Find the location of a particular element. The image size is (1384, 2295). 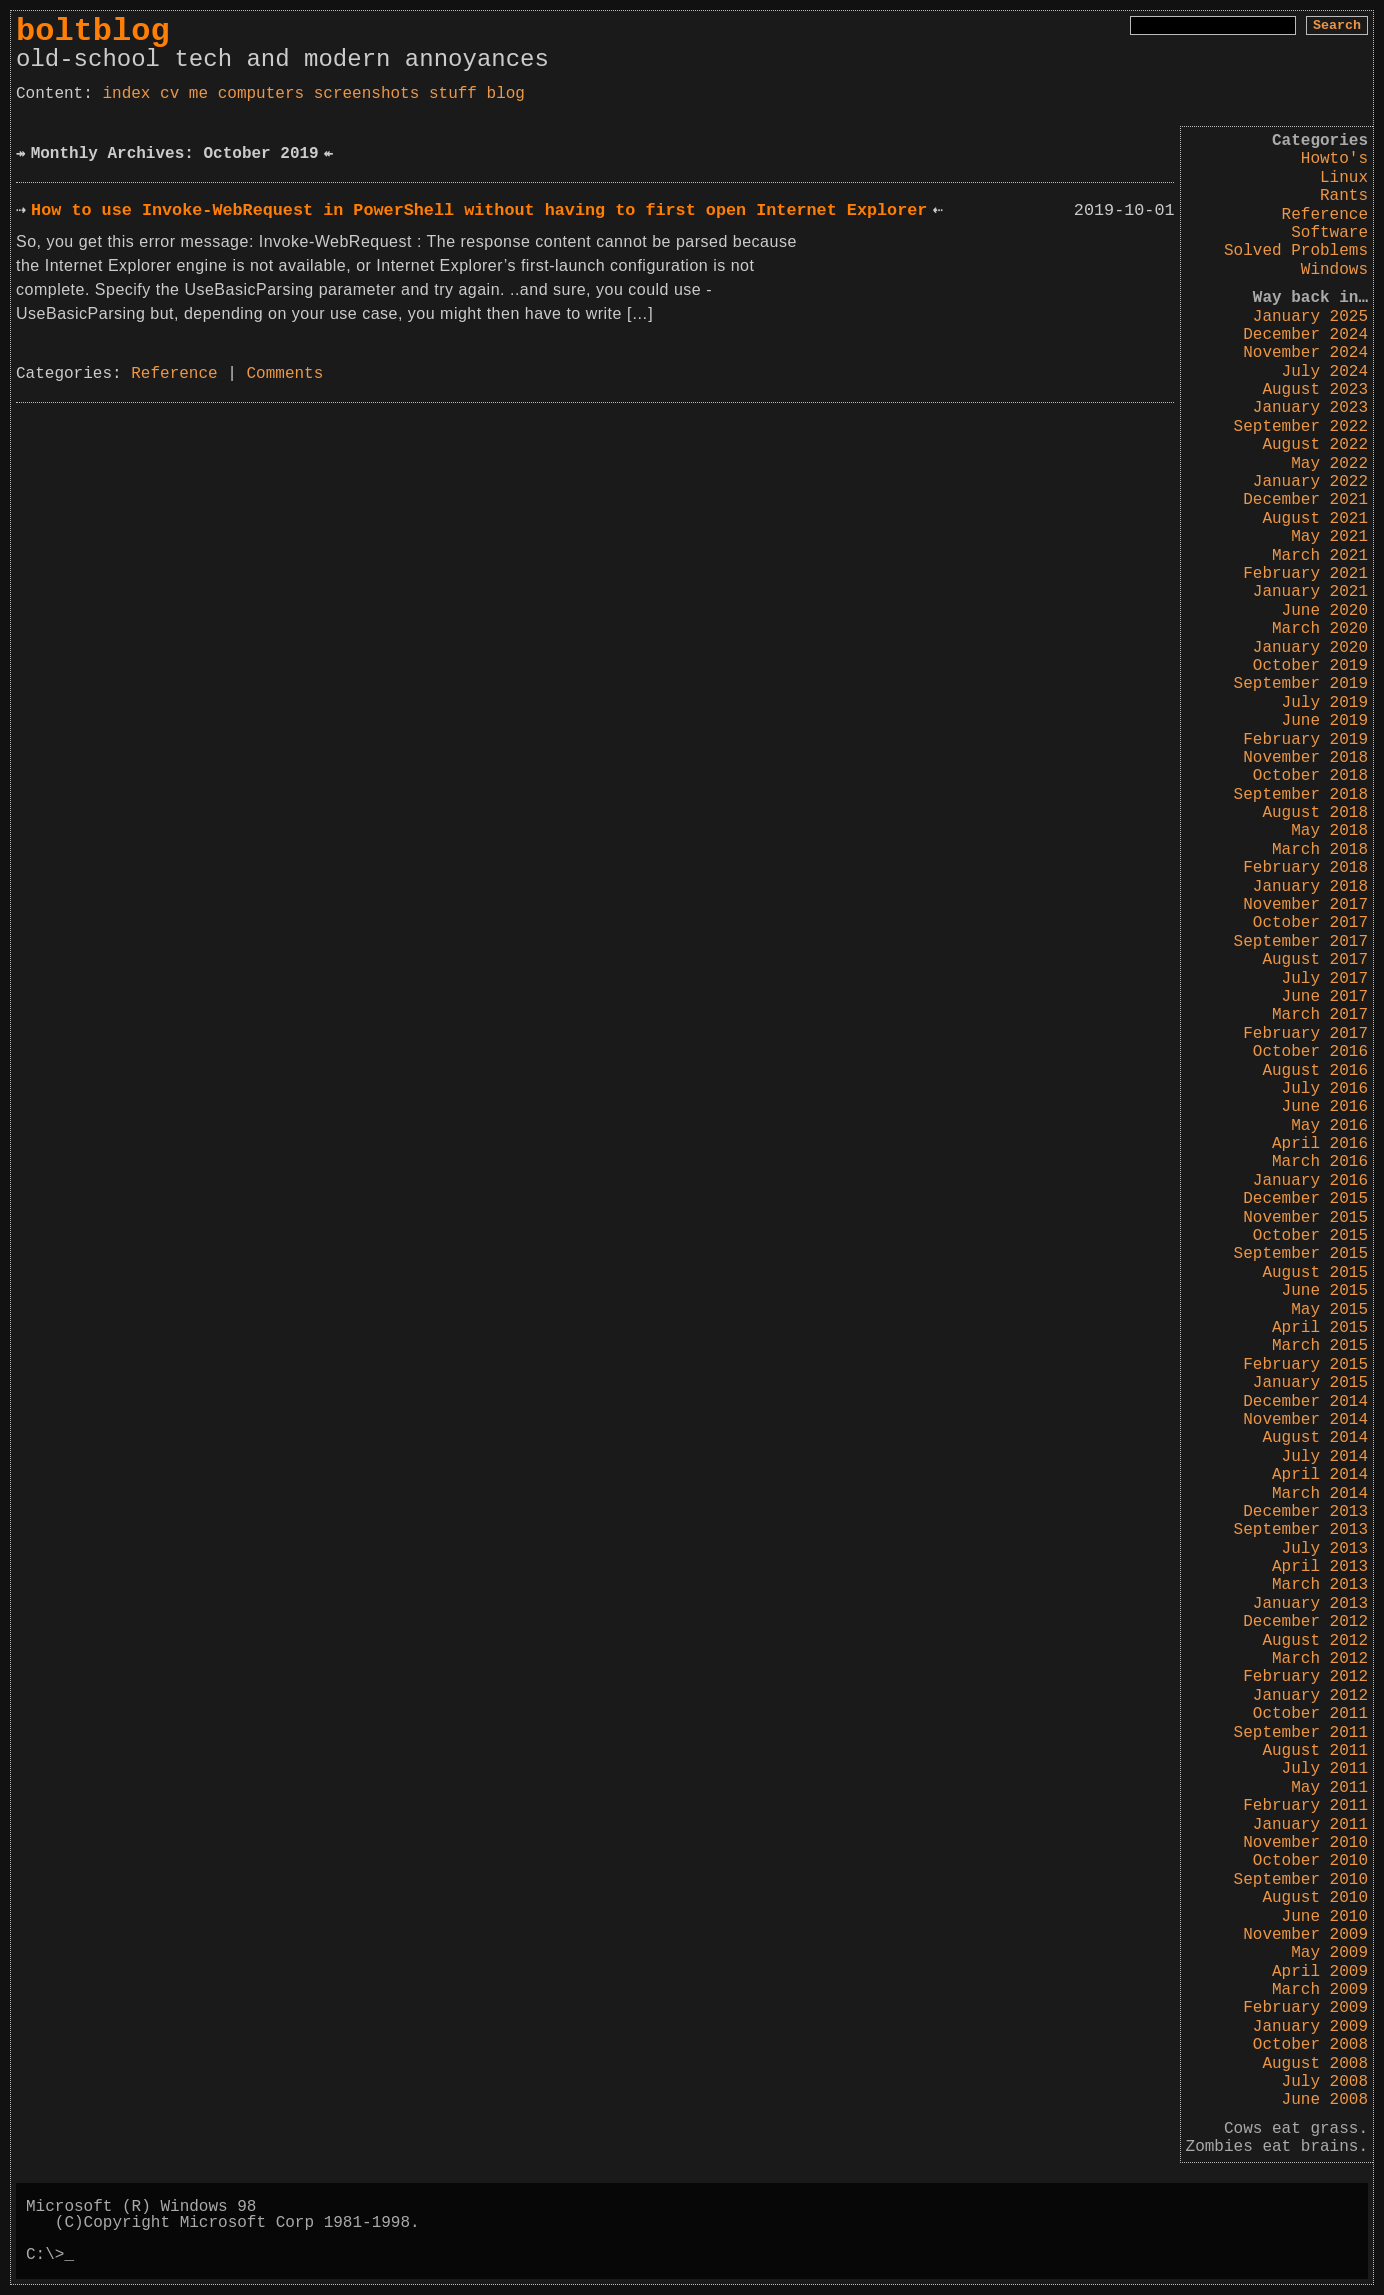

December 2015 is located at coordinates (1305, 1199).